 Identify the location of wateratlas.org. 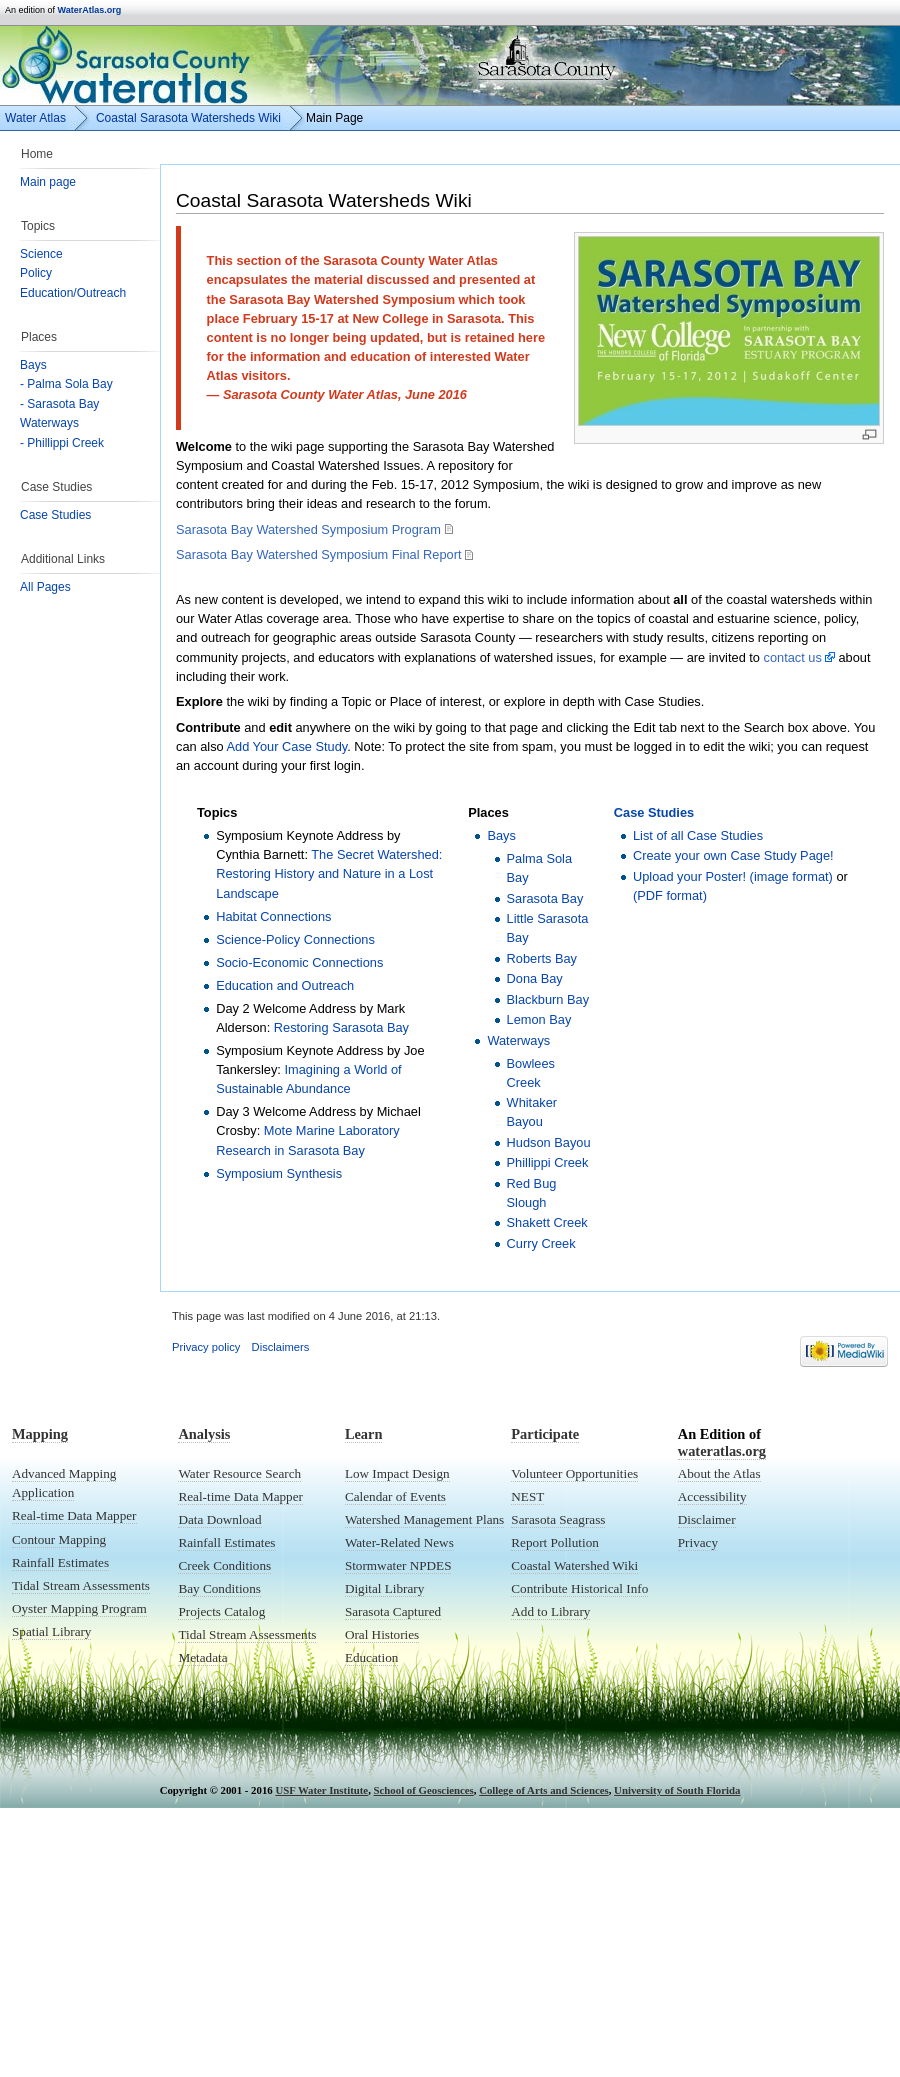
(722, 1451).